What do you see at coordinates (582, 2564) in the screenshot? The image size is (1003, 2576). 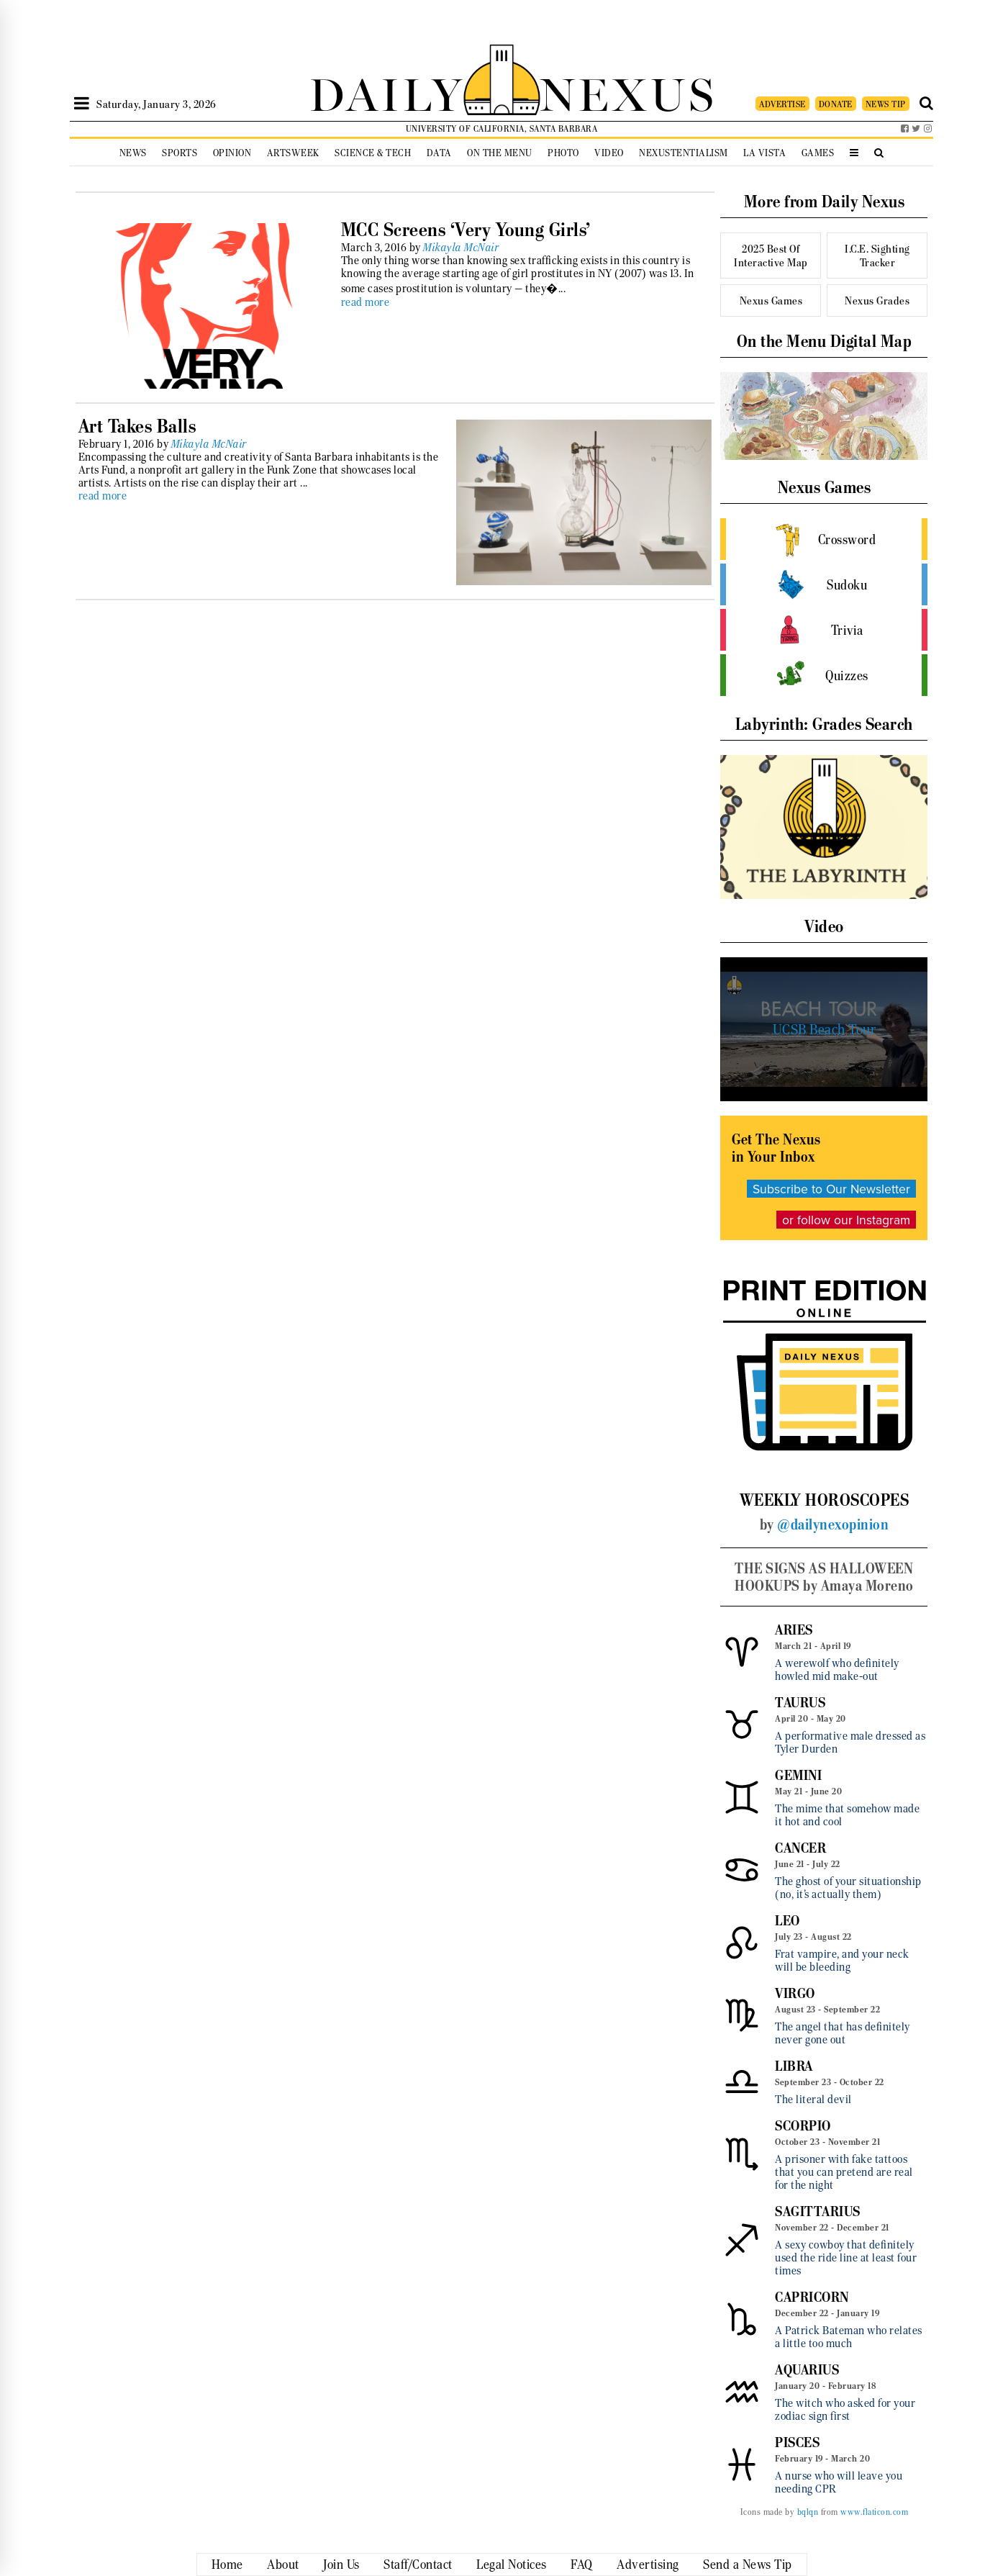 I see `FAQ` at bounding box center [582, 2564].